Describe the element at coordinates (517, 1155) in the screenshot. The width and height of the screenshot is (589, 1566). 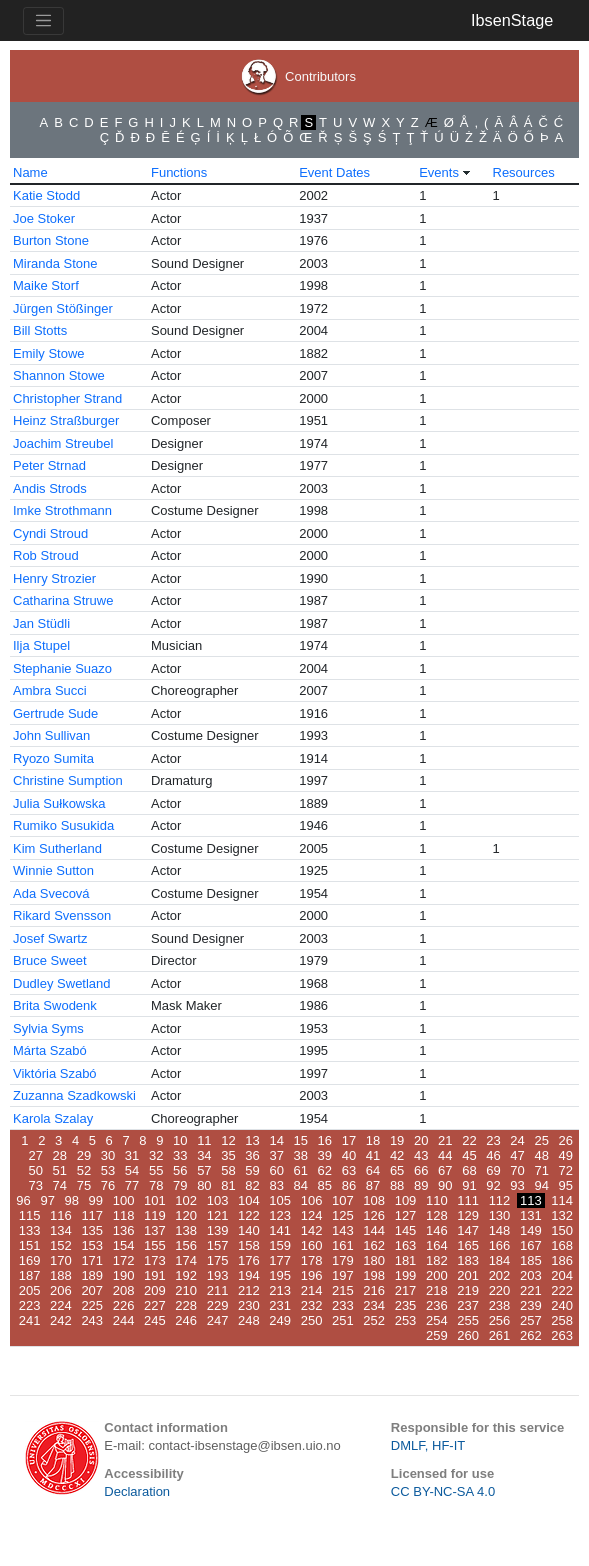
I see `47` at that location.